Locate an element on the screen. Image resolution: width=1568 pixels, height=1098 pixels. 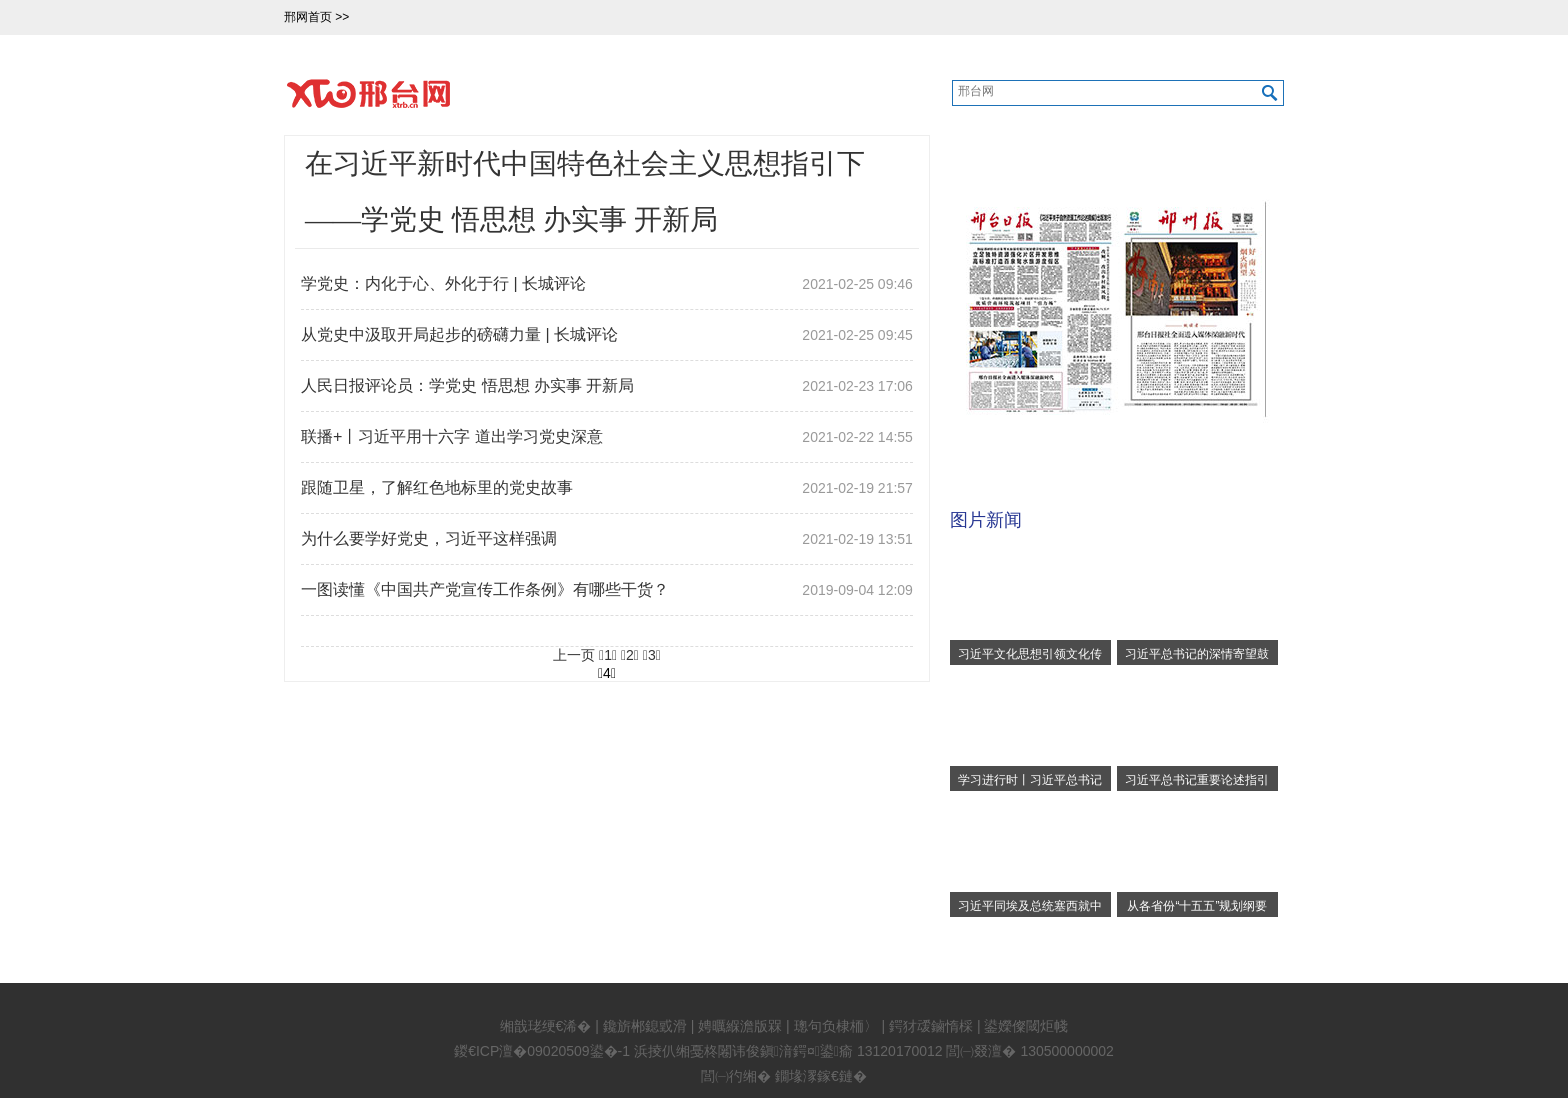
娉曞緥澹版槑 is located at coordinates (740, 1026).